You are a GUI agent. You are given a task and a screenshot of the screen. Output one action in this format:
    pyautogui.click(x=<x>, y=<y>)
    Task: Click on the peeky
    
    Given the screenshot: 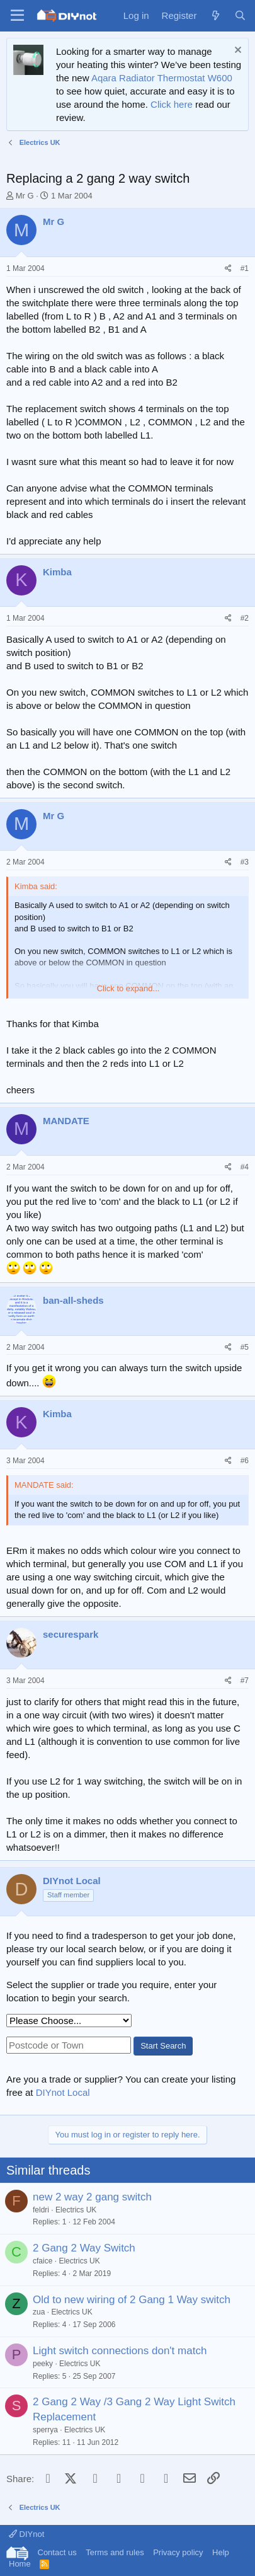 What is the action you would take?
    pyautogui.click(x=43, y=2363)
    